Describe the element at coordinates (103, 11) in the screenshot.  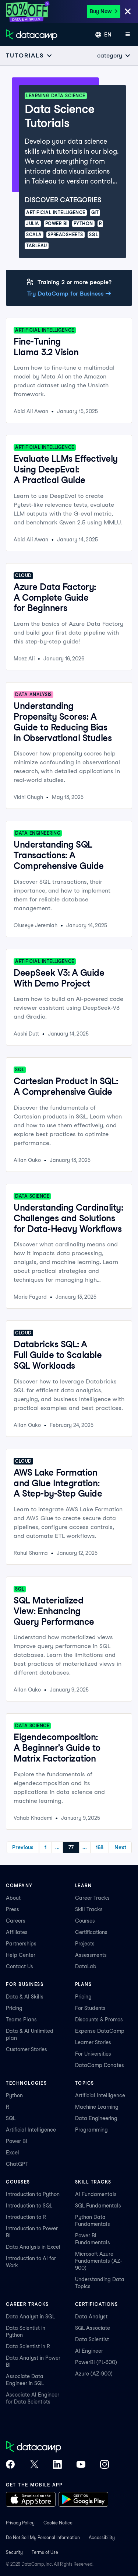
I see `Buy Now` at that location.